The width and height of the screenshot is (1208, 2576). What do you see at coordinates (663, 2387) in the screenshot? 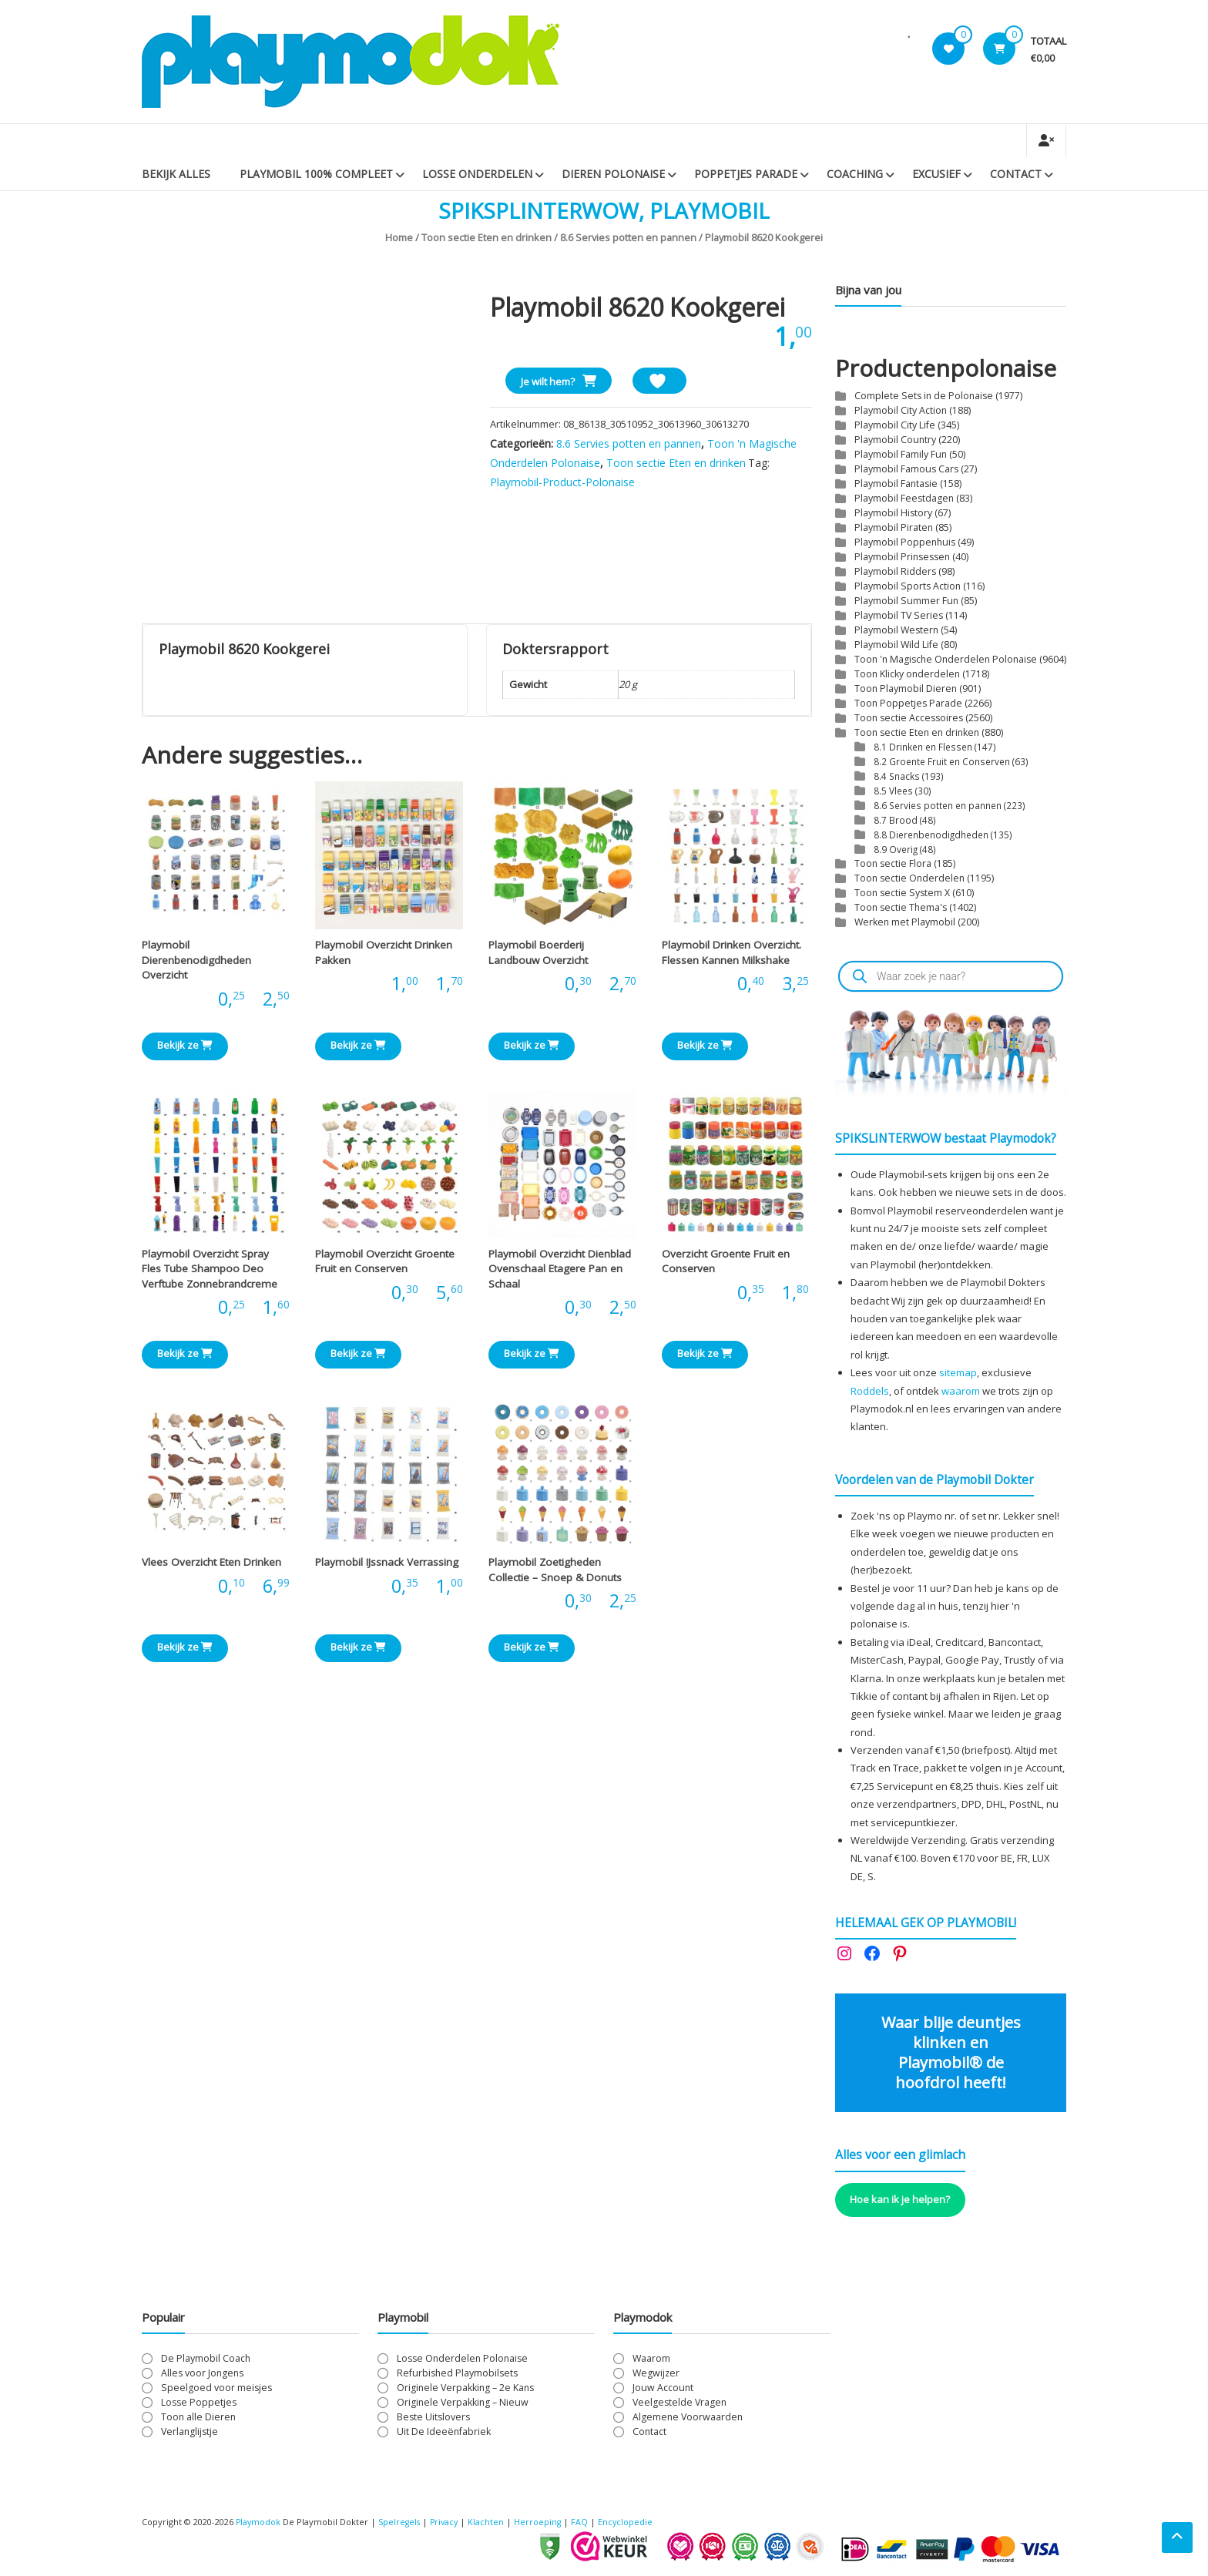
I see `Jouw Account` at bounding box center [663, 2387].